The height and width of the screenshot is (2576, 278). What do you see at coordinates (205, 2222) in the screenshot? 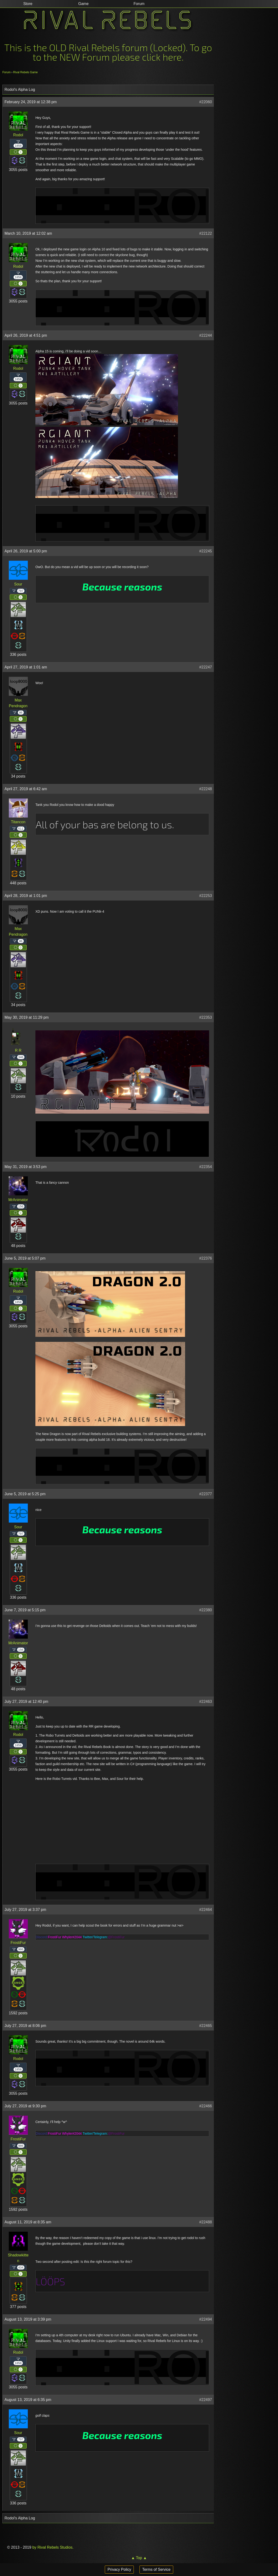
I see `#22488` at bounding box center [205, 2222].